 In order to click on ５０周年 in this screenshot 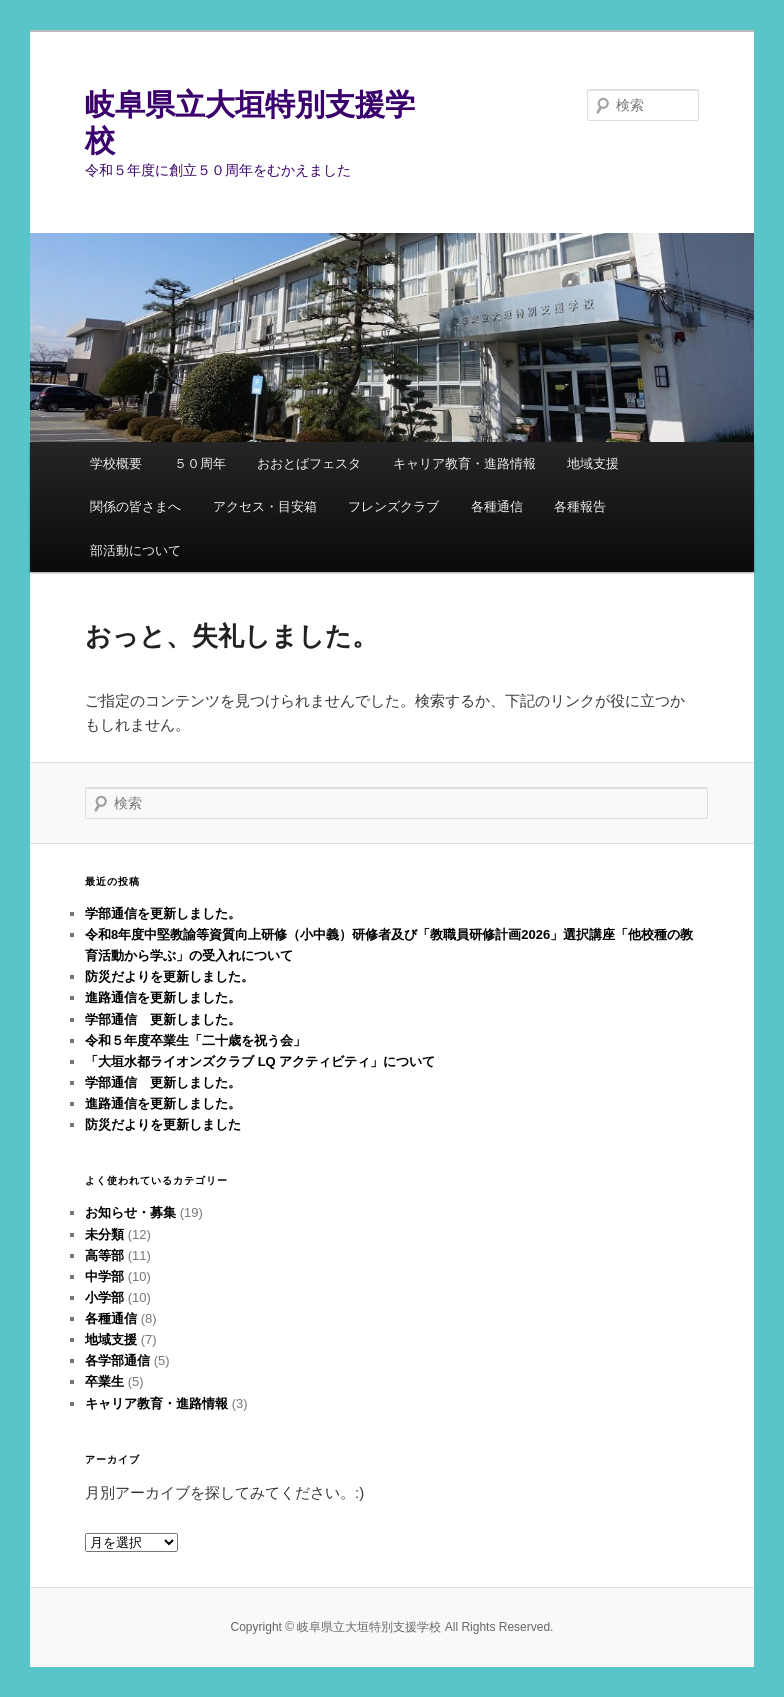, I will do `click(200, 463)`.